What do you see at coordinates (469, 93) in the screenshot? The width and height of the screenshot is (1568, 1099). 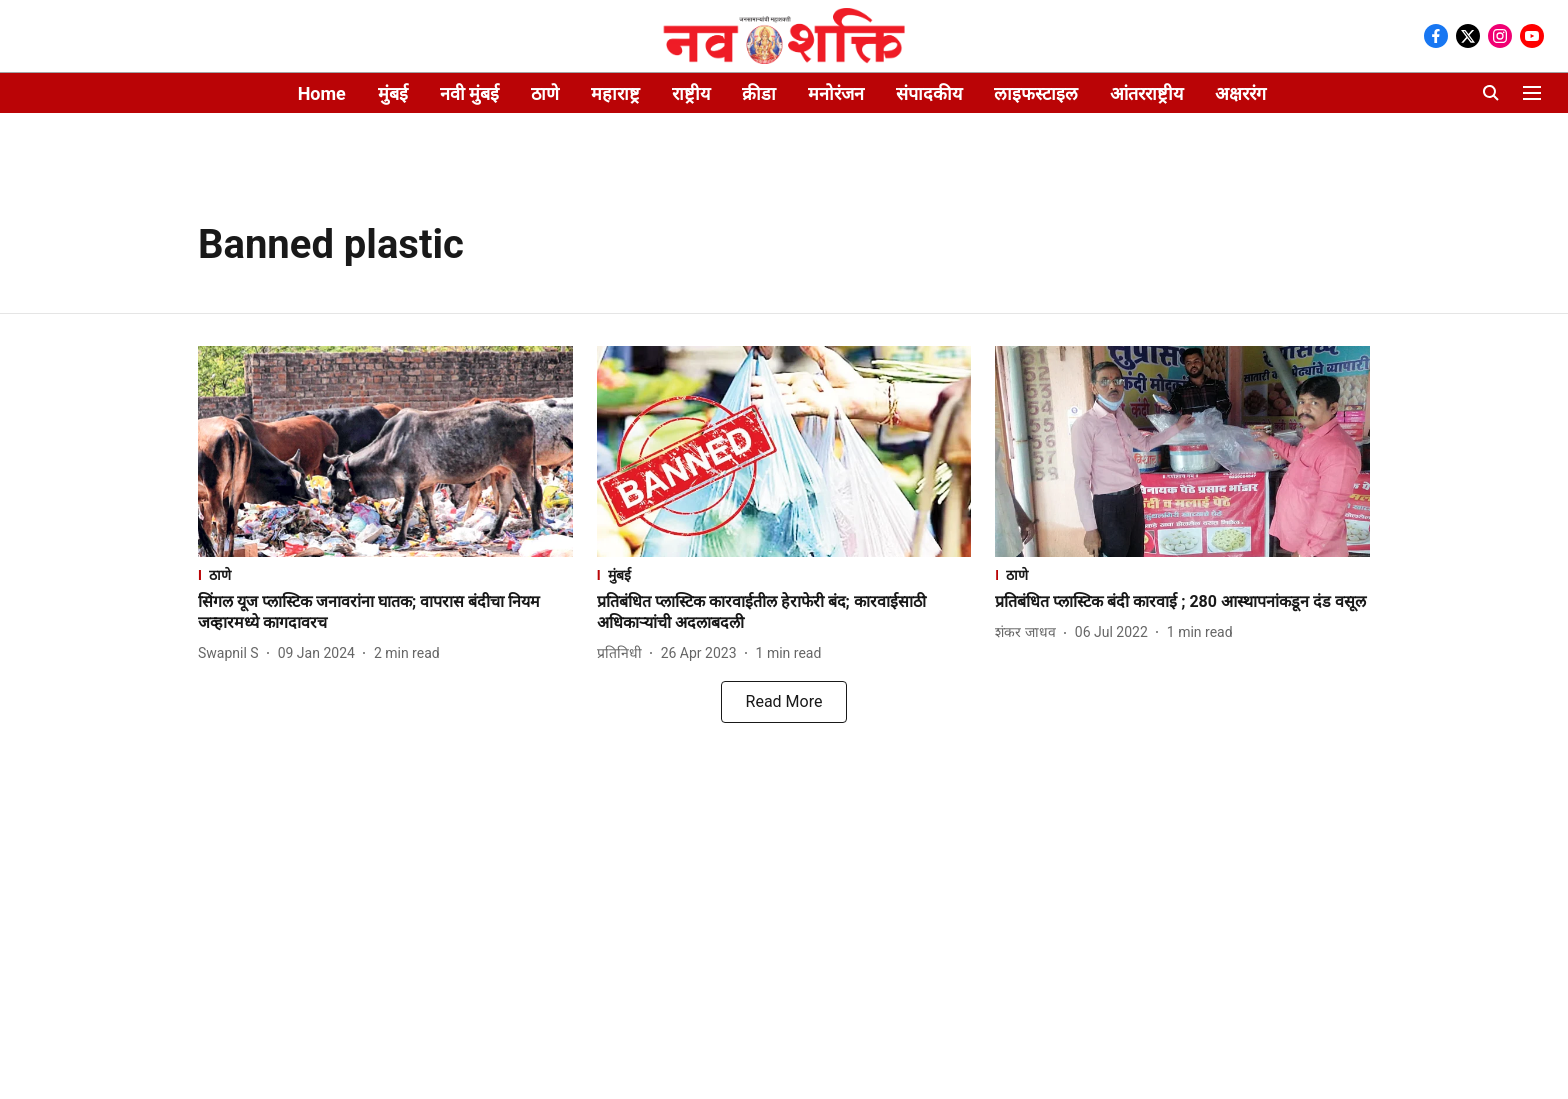 I see `नवी मुंबई` at bounding box center [469, 93].